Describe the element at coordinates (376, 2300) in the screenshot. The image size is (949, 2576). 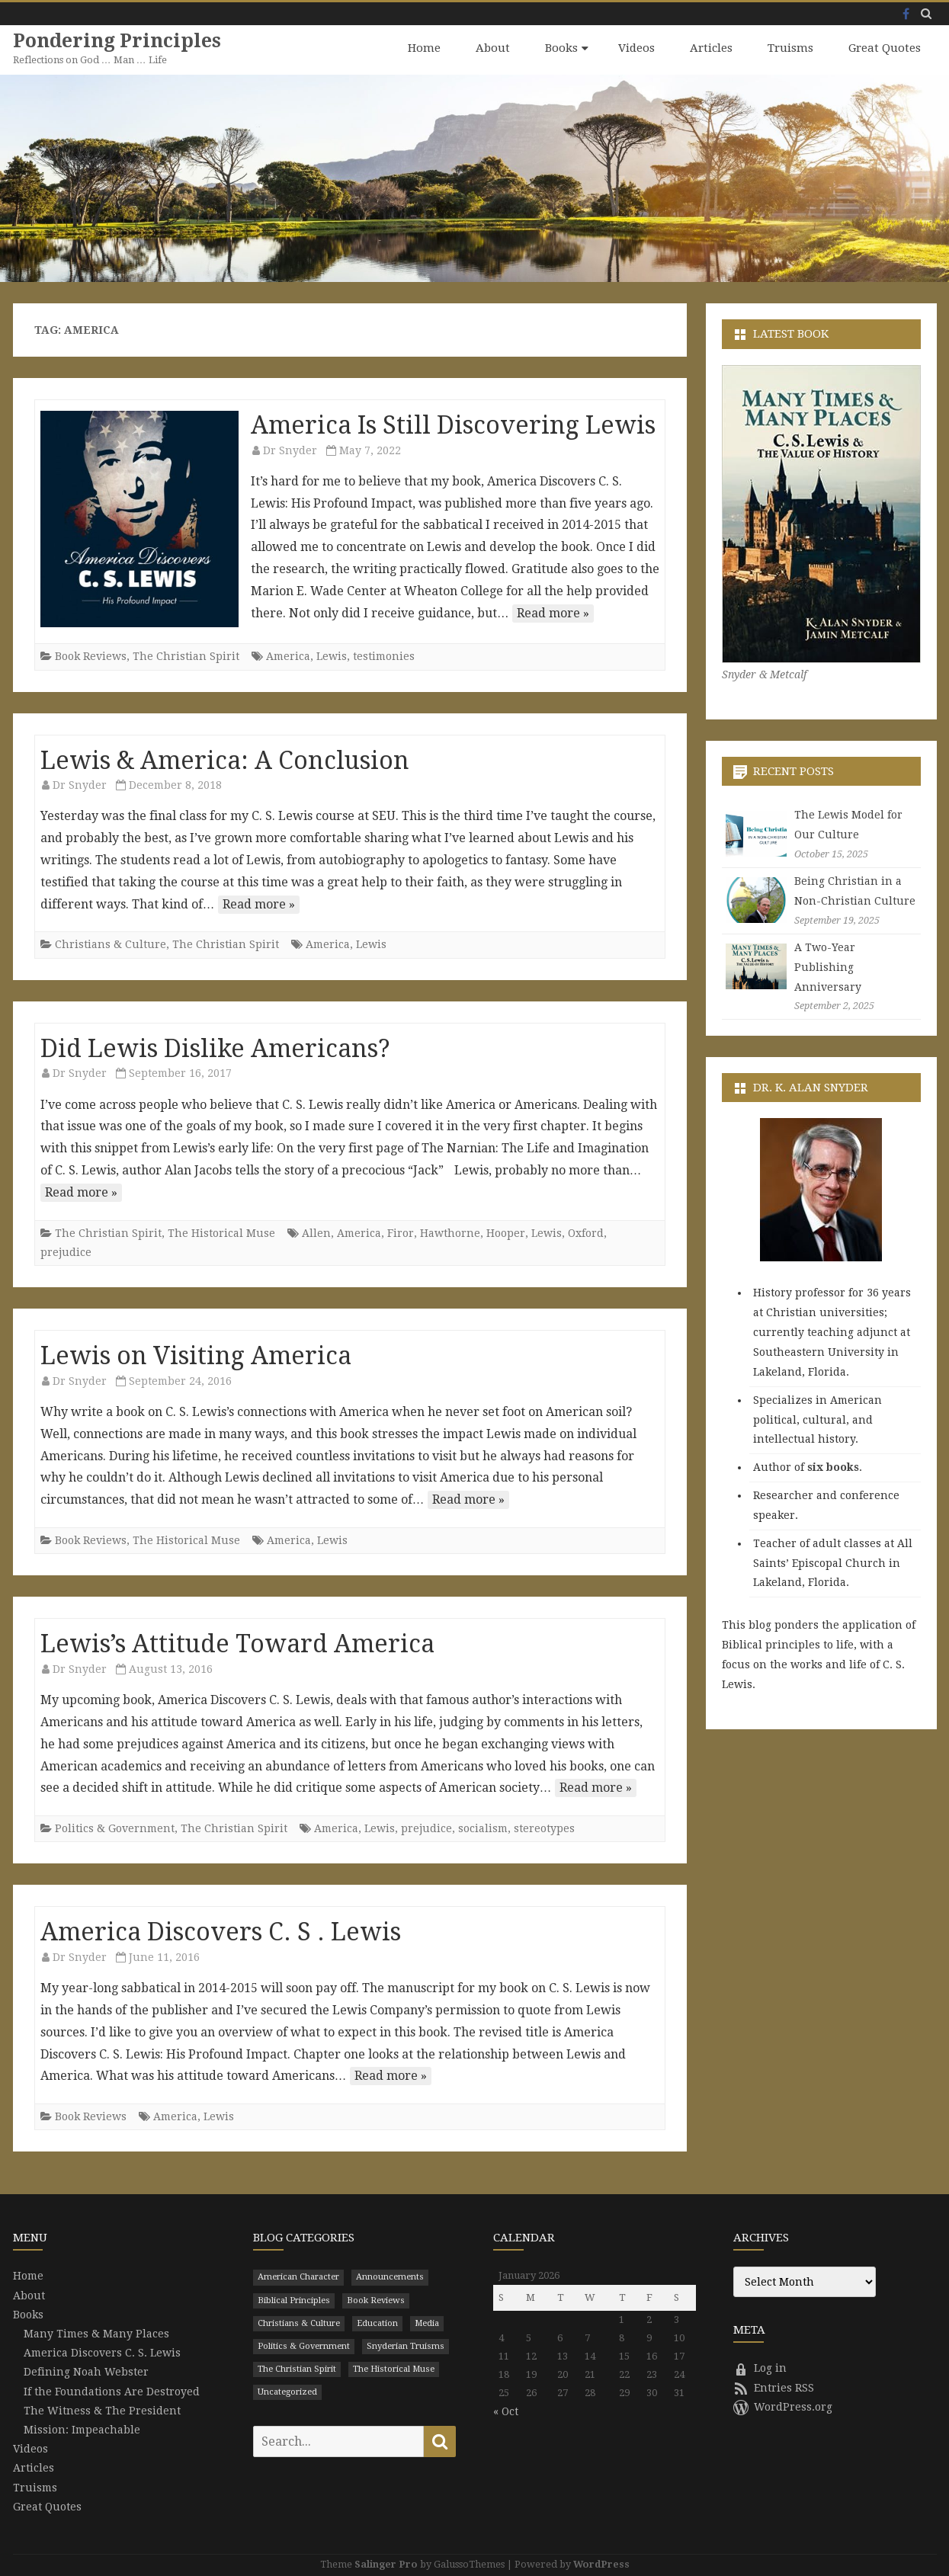
I see `Book Reviews [Book Reviews (110 items)]` at that location.